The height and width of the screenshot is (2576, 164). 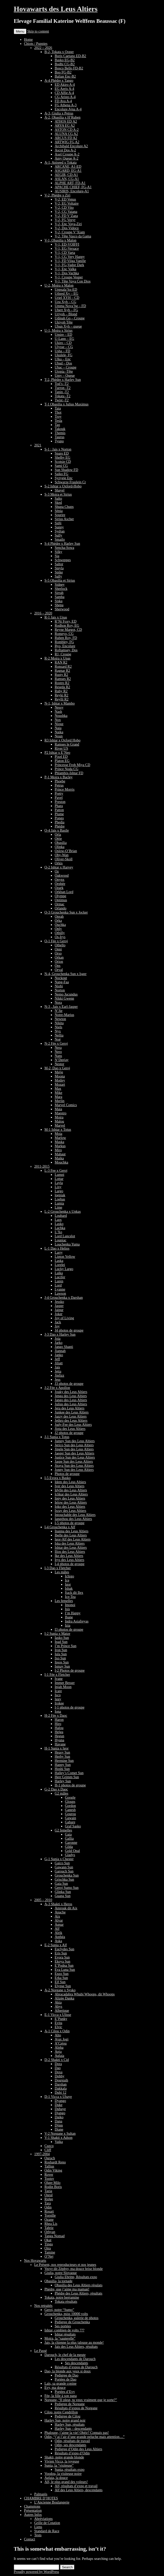 What do you see at coordinates (60, 2133) in the screenshot?
I see `V-2 Norgane x Sultan` at bounding box center [60, 2133].